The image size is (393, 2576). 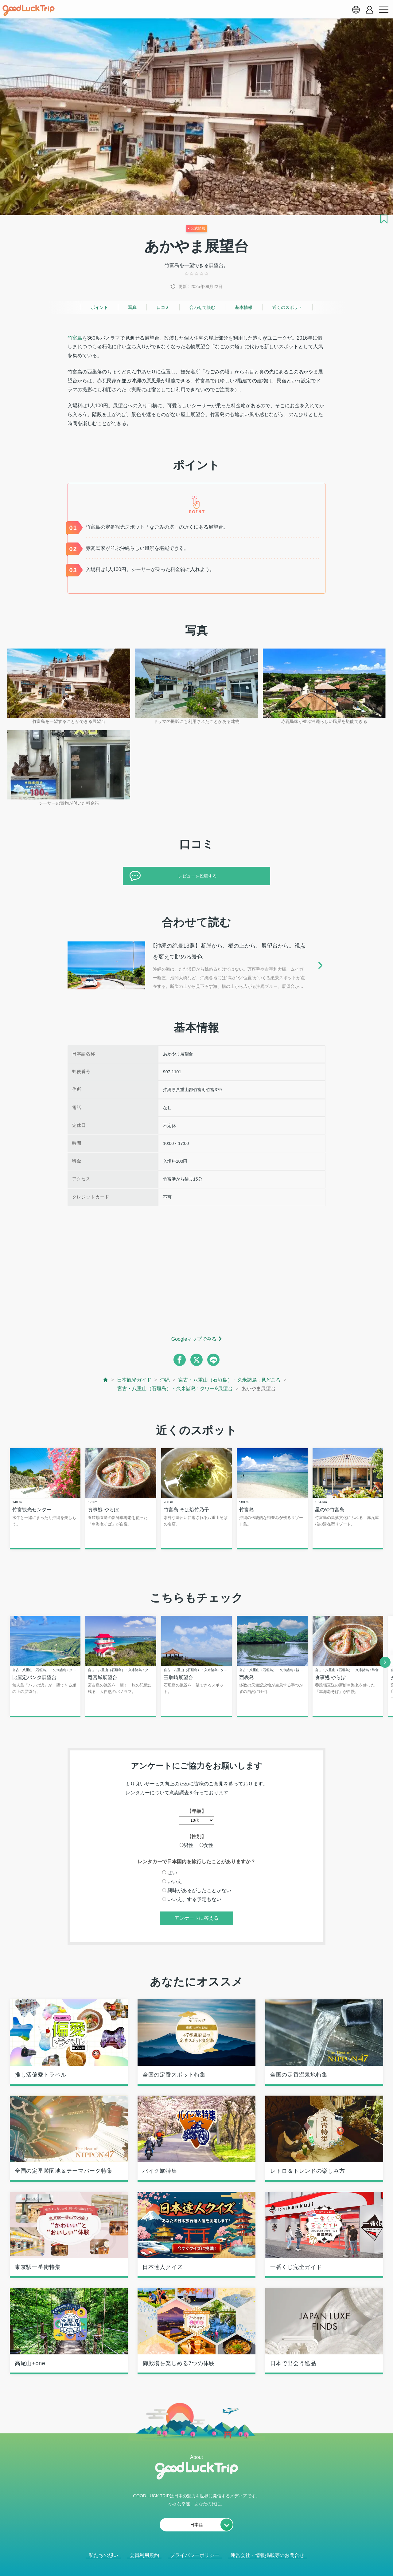 I want to click on 運営会社・情報掲載等のお問合せ, so click(x=267, y=2556).